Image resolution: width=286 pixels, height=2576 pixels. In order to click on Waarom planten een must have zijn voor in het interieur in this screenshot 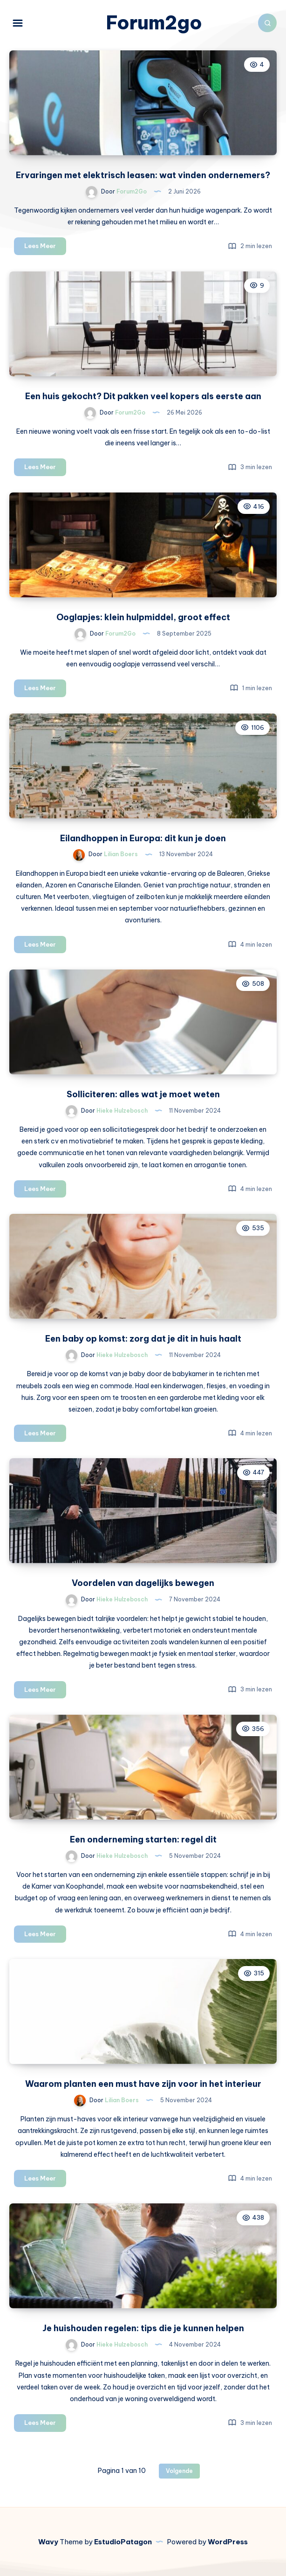, I will do `click(143, 2083)`.